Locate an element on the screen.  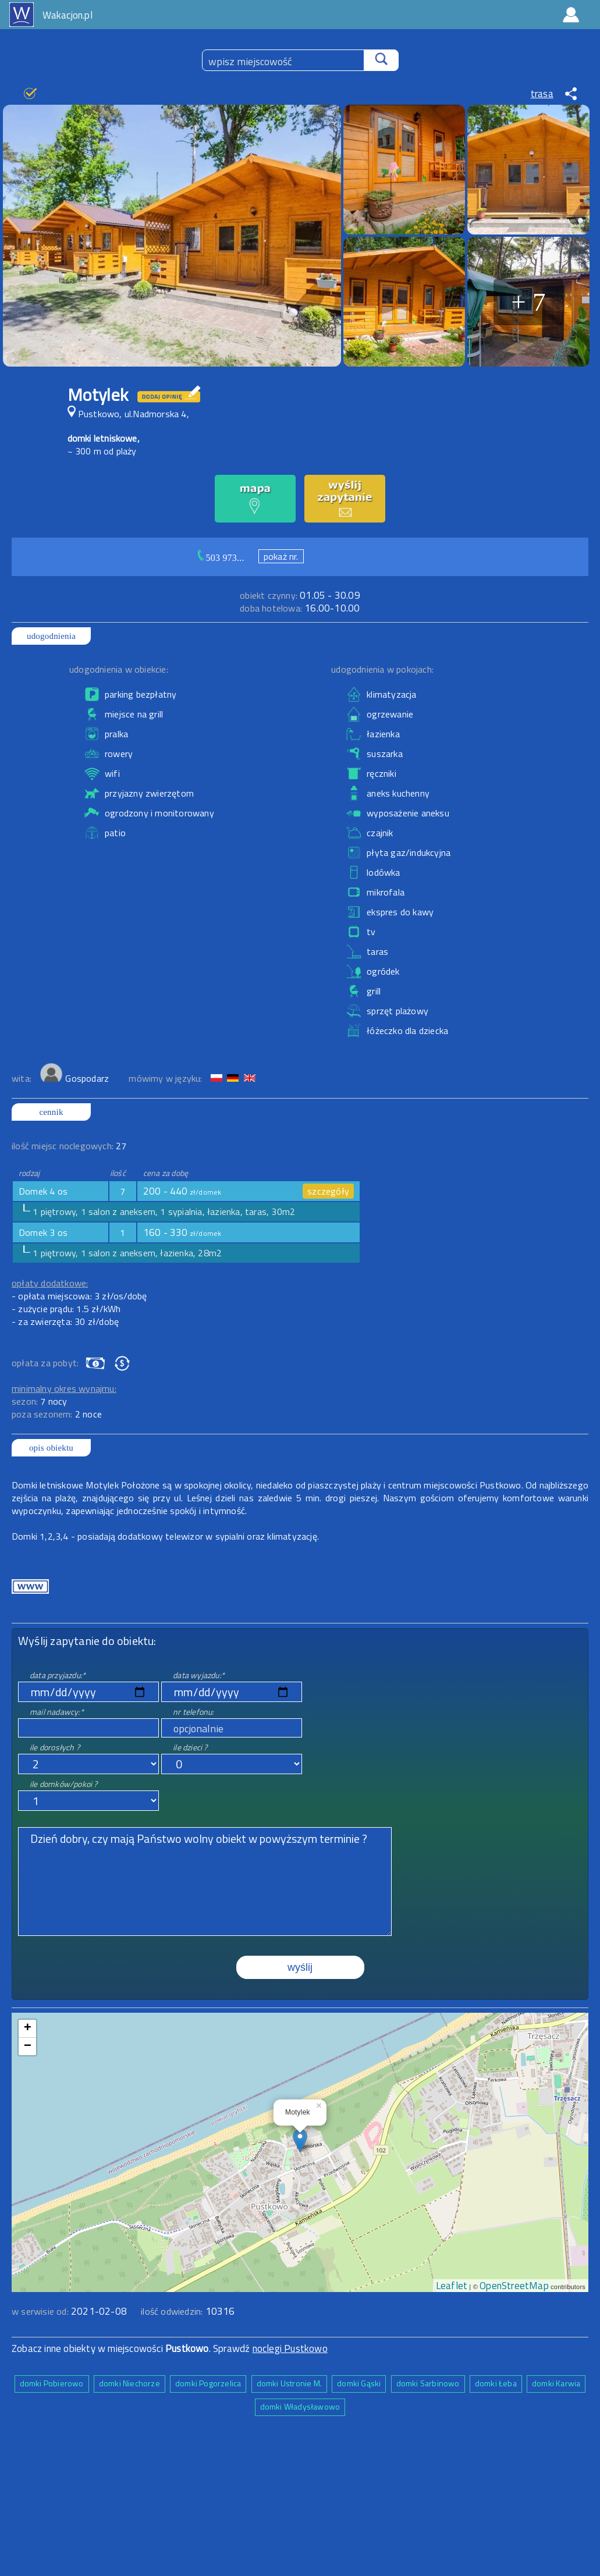
mapa is located at coordinates (300, 2019).